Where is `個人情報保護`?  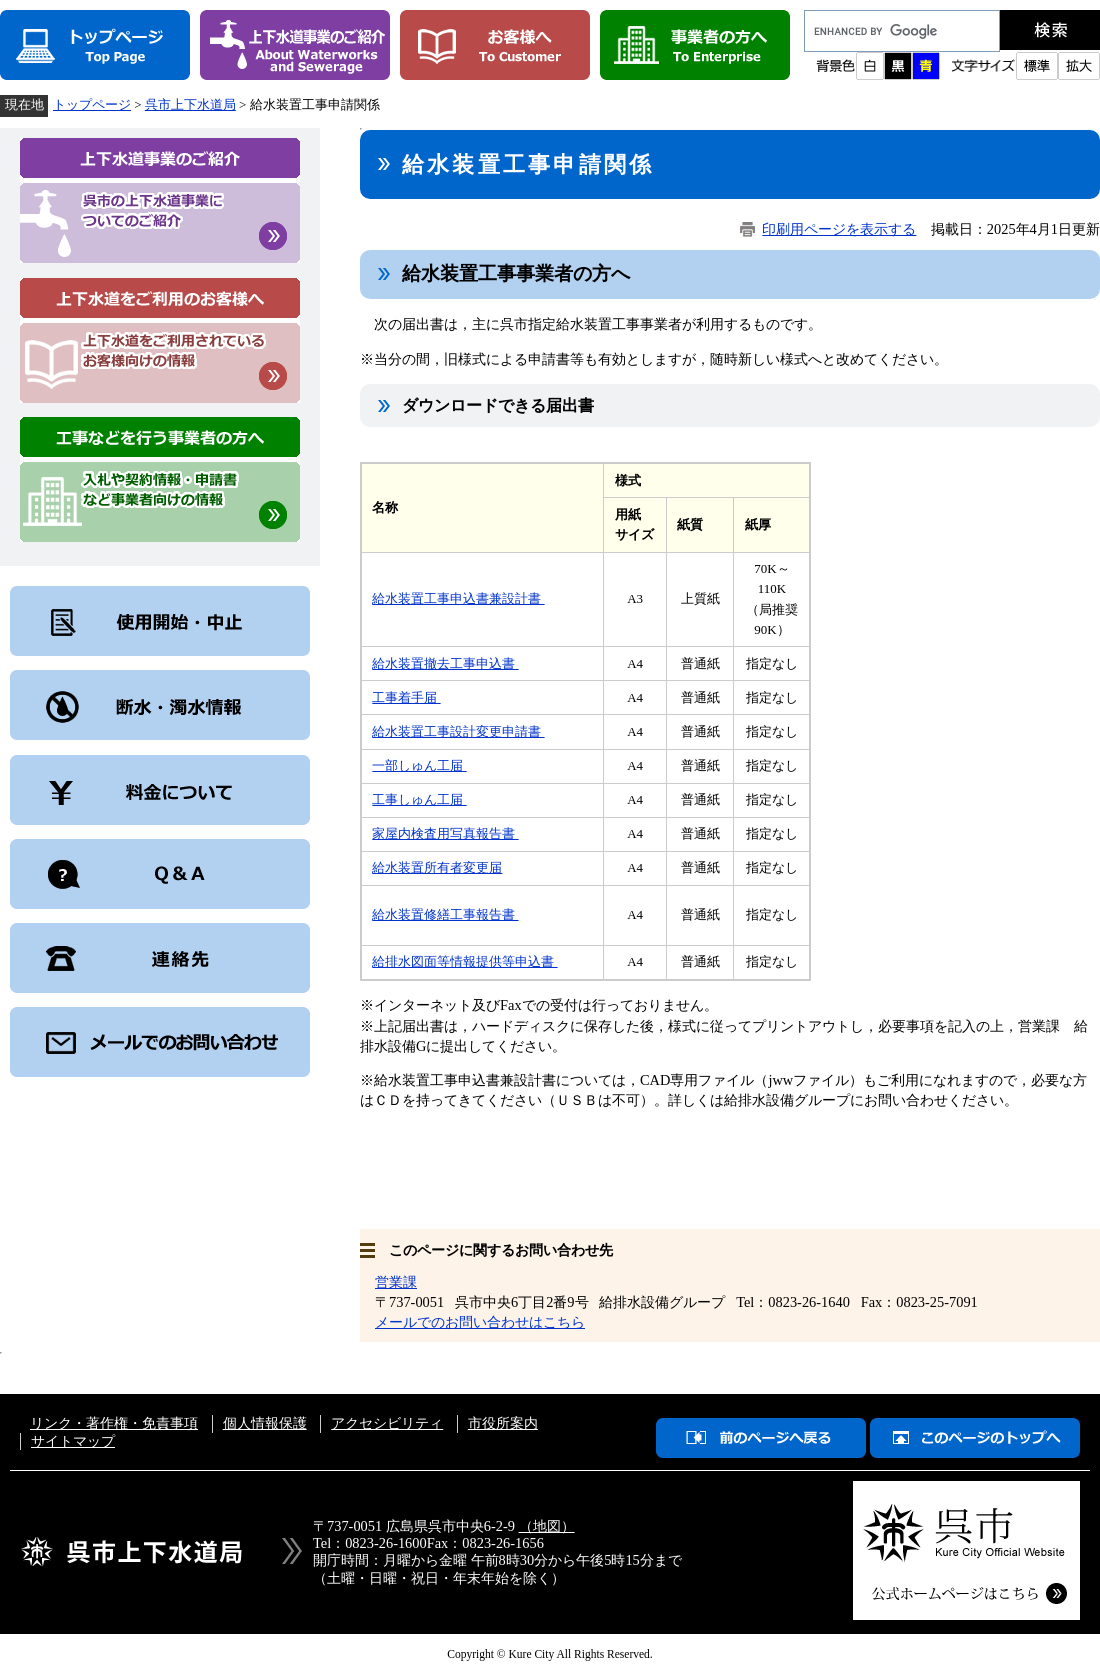 個人情報保護 is located at coordinates (265, 1423).